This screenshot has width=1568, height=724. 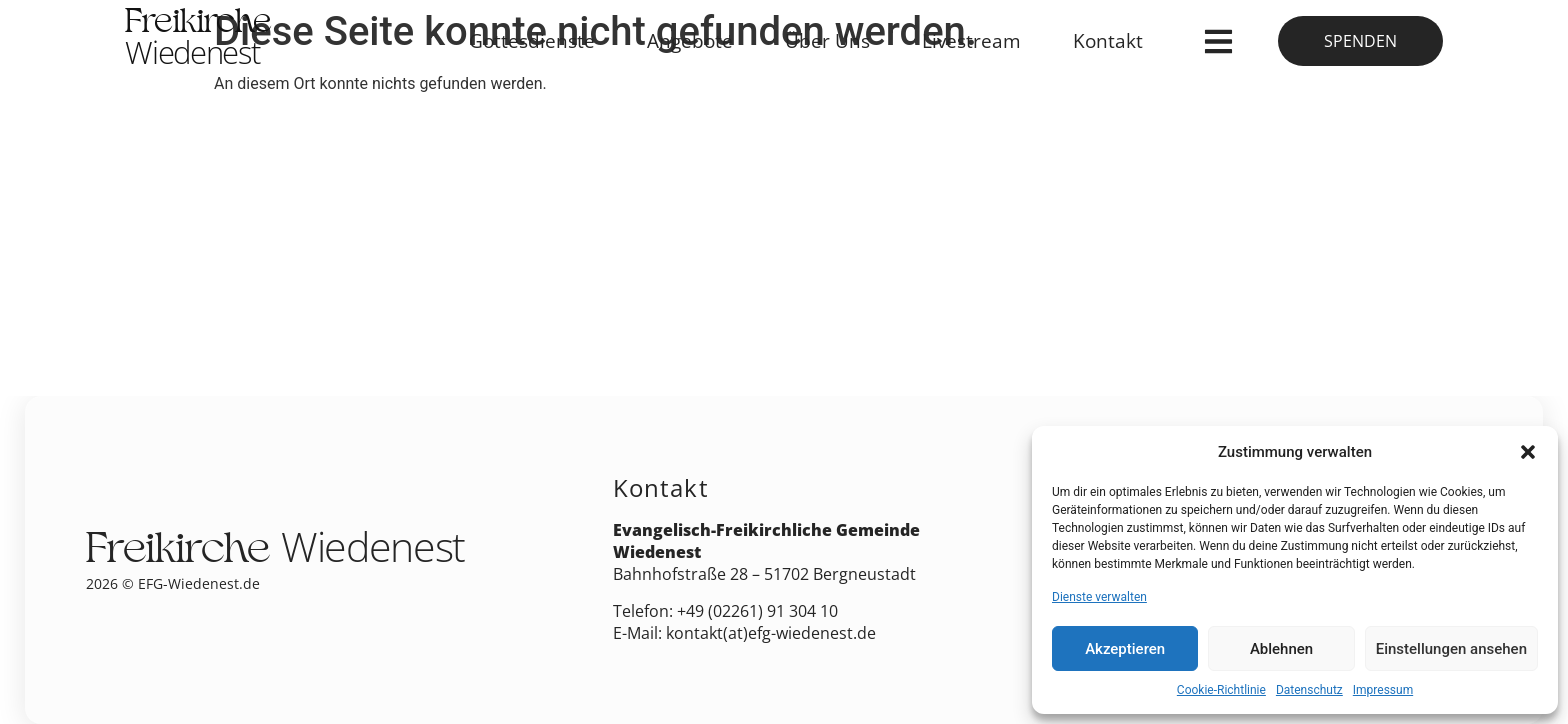 What do you see at coordinates (1108, 41) in the screenshot?
I see `Kontakt` at bounding box center [1108, 41].